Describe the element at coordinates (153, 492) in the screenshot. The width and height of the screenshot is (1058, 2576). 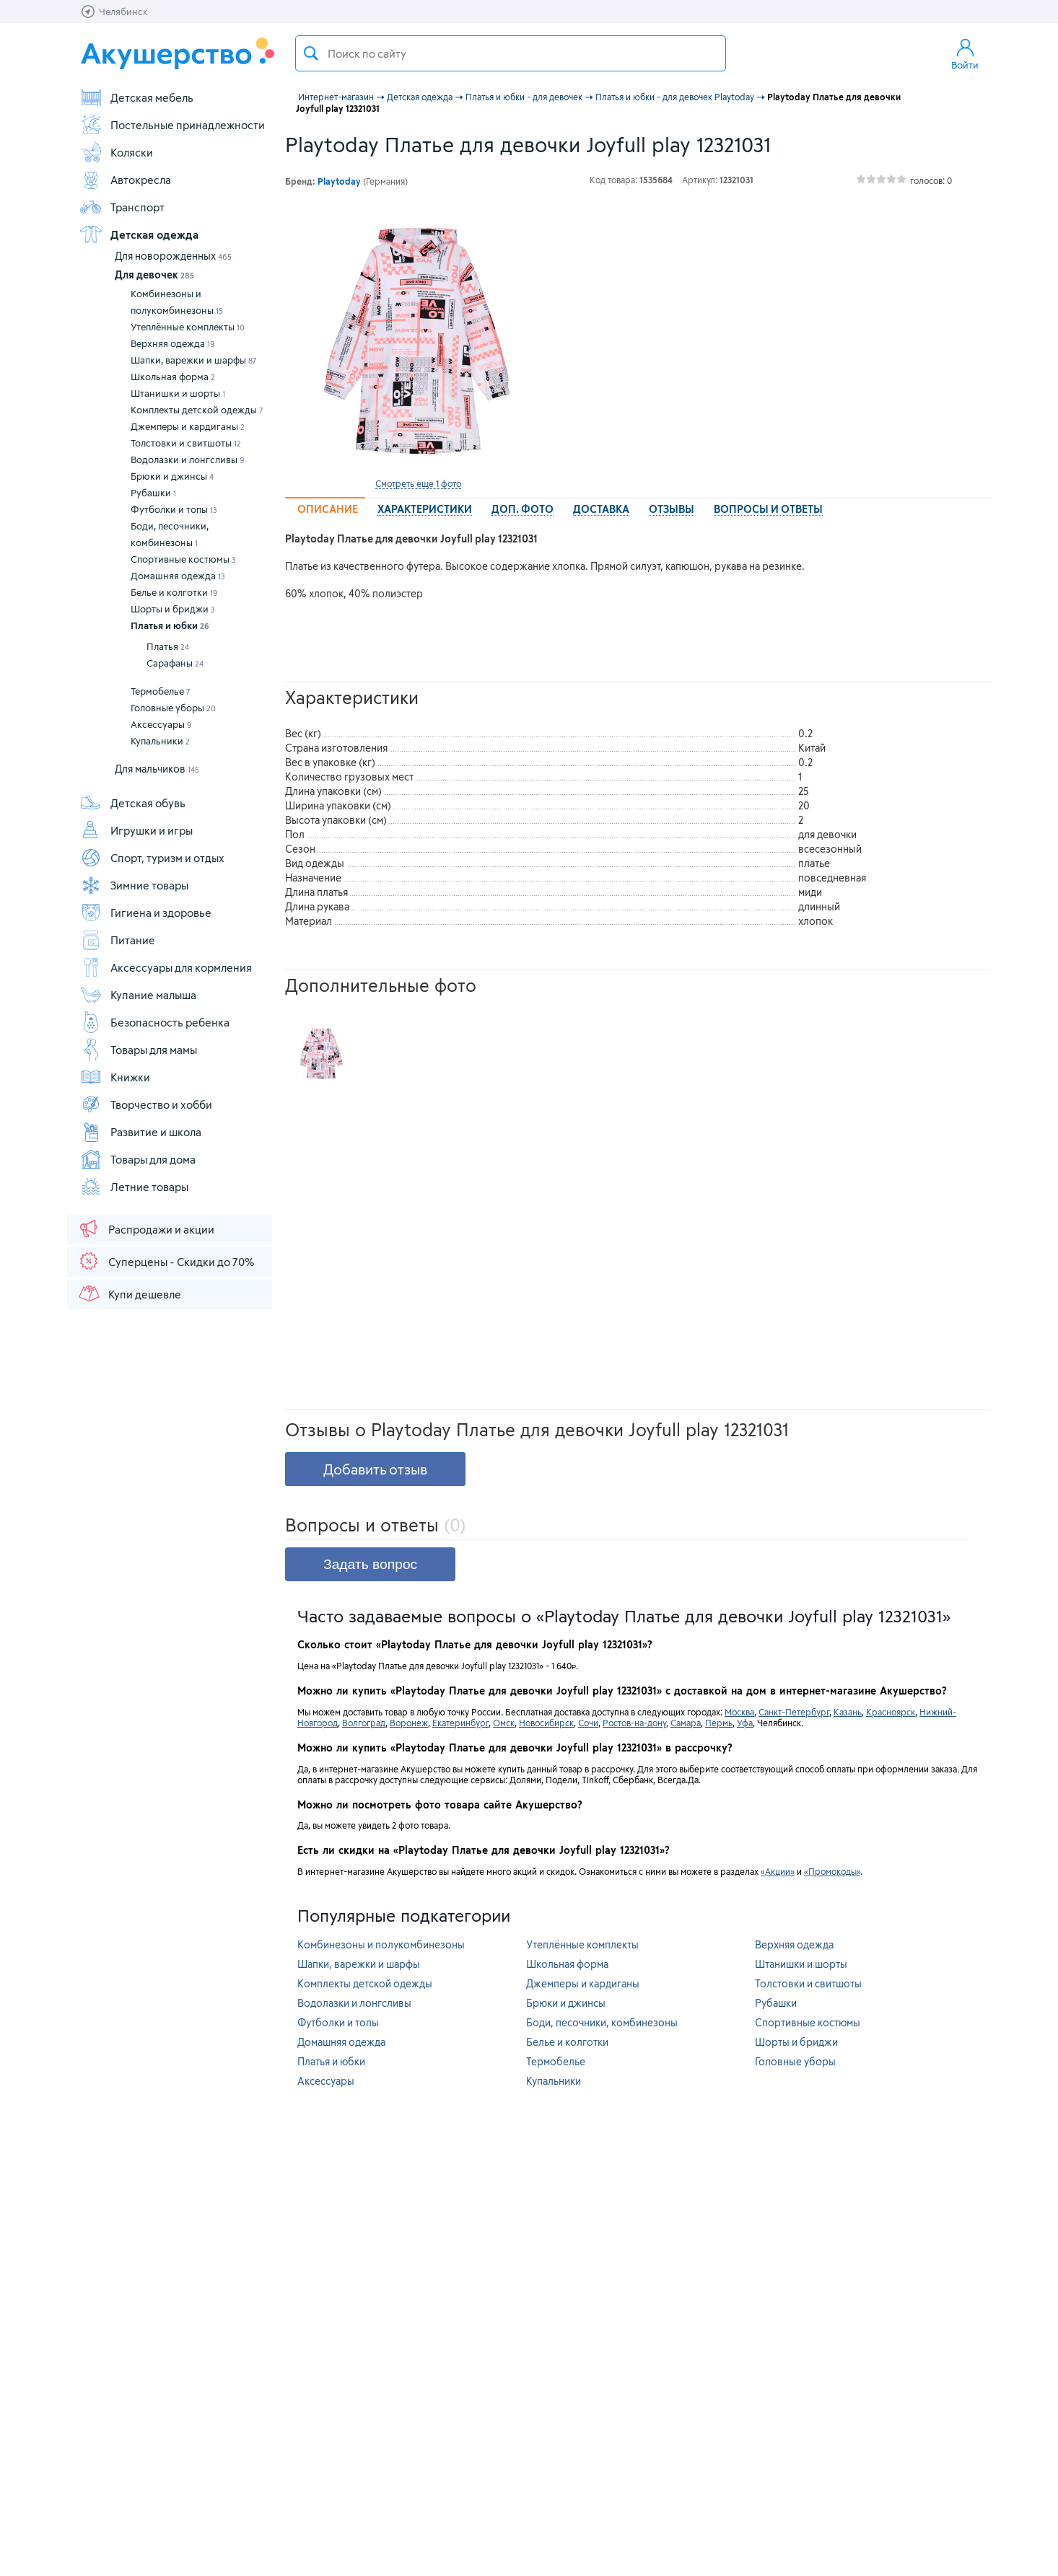
I see `Рубашки` at that location.